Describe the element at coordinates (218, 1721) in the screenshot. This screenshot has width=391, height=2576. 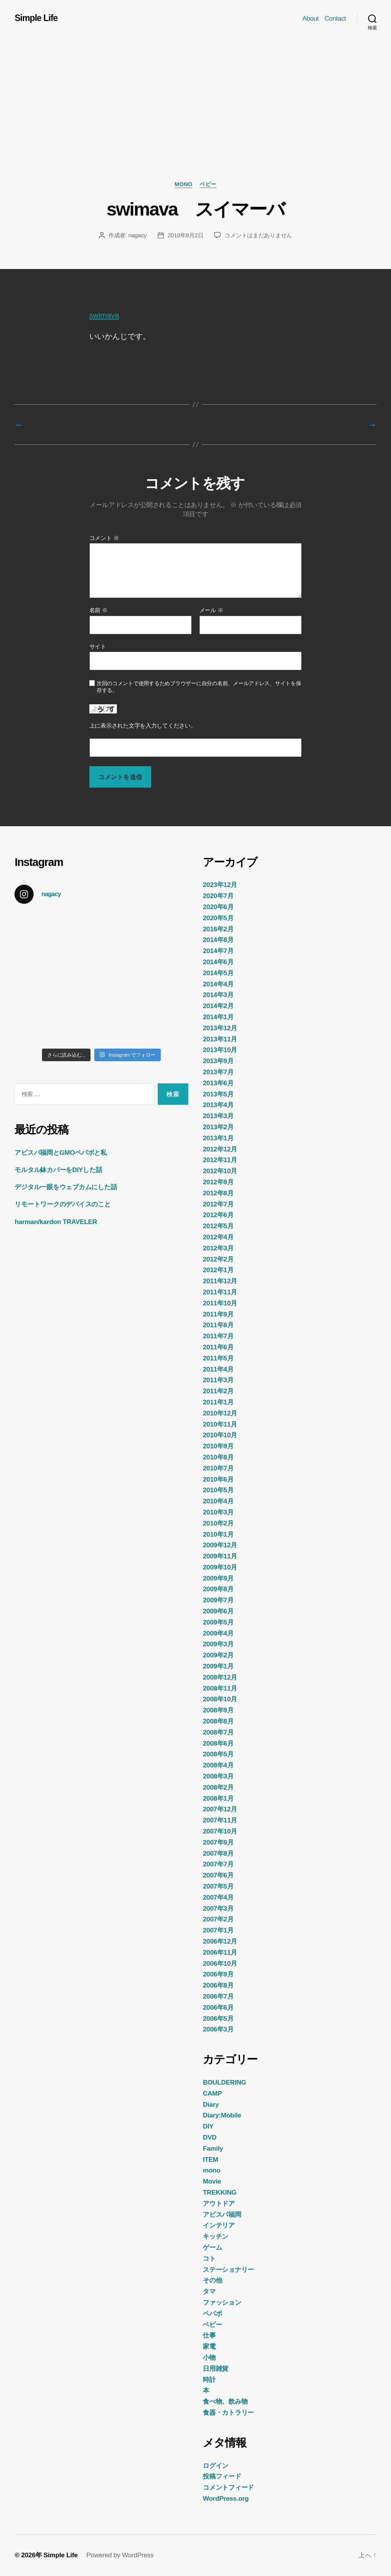
I see `2008年8月` at that location.